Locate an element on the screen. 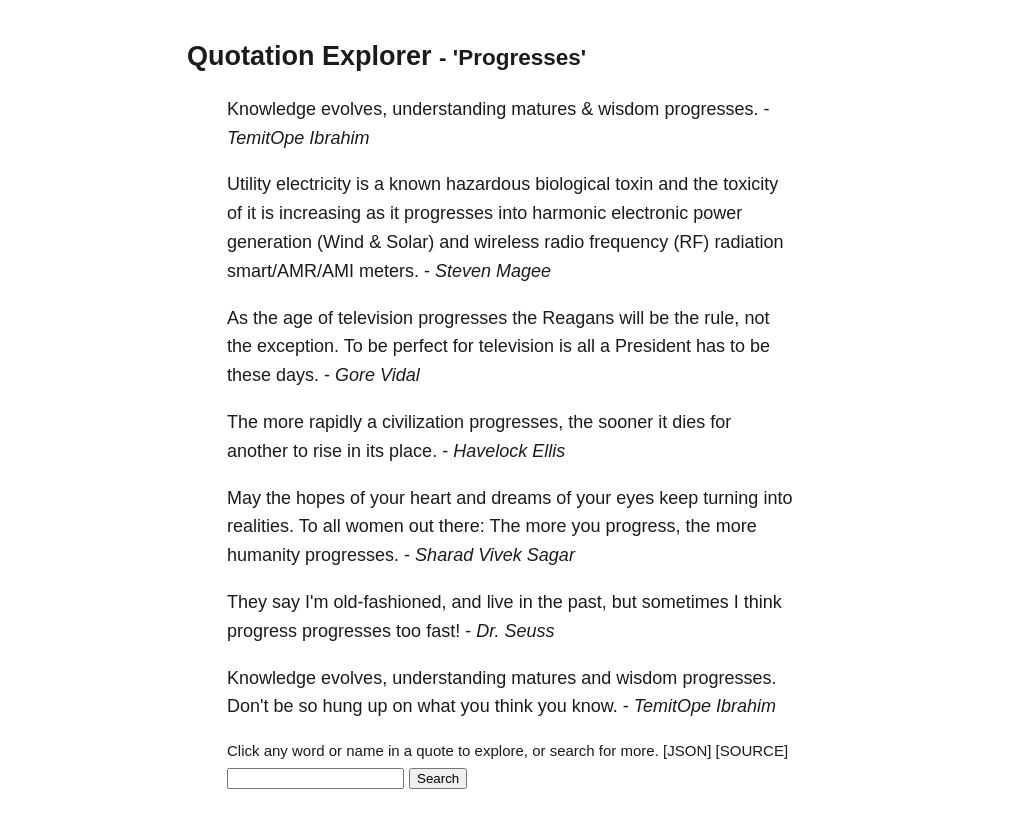 The width and height of the screenshot is (1024, 832). biological is located at coordinates (572, 184).